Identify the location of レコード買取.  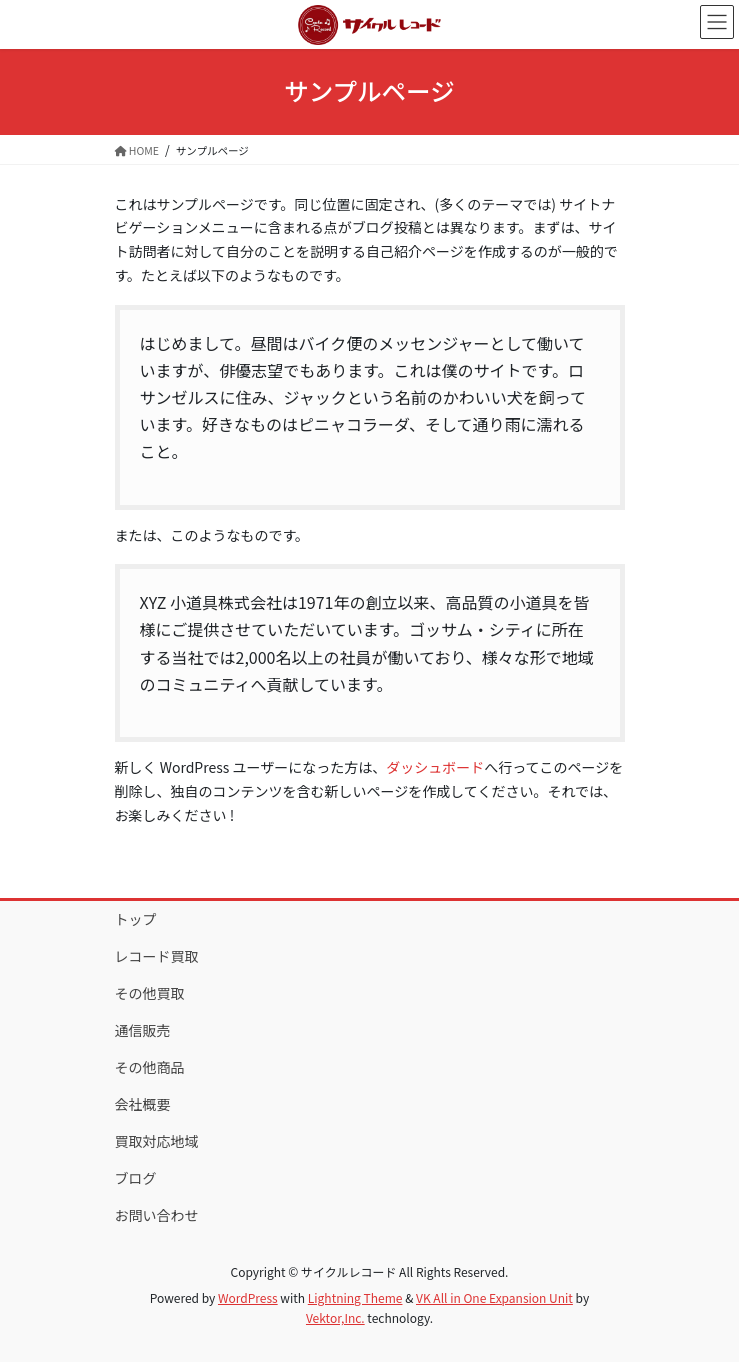
(157, 956).